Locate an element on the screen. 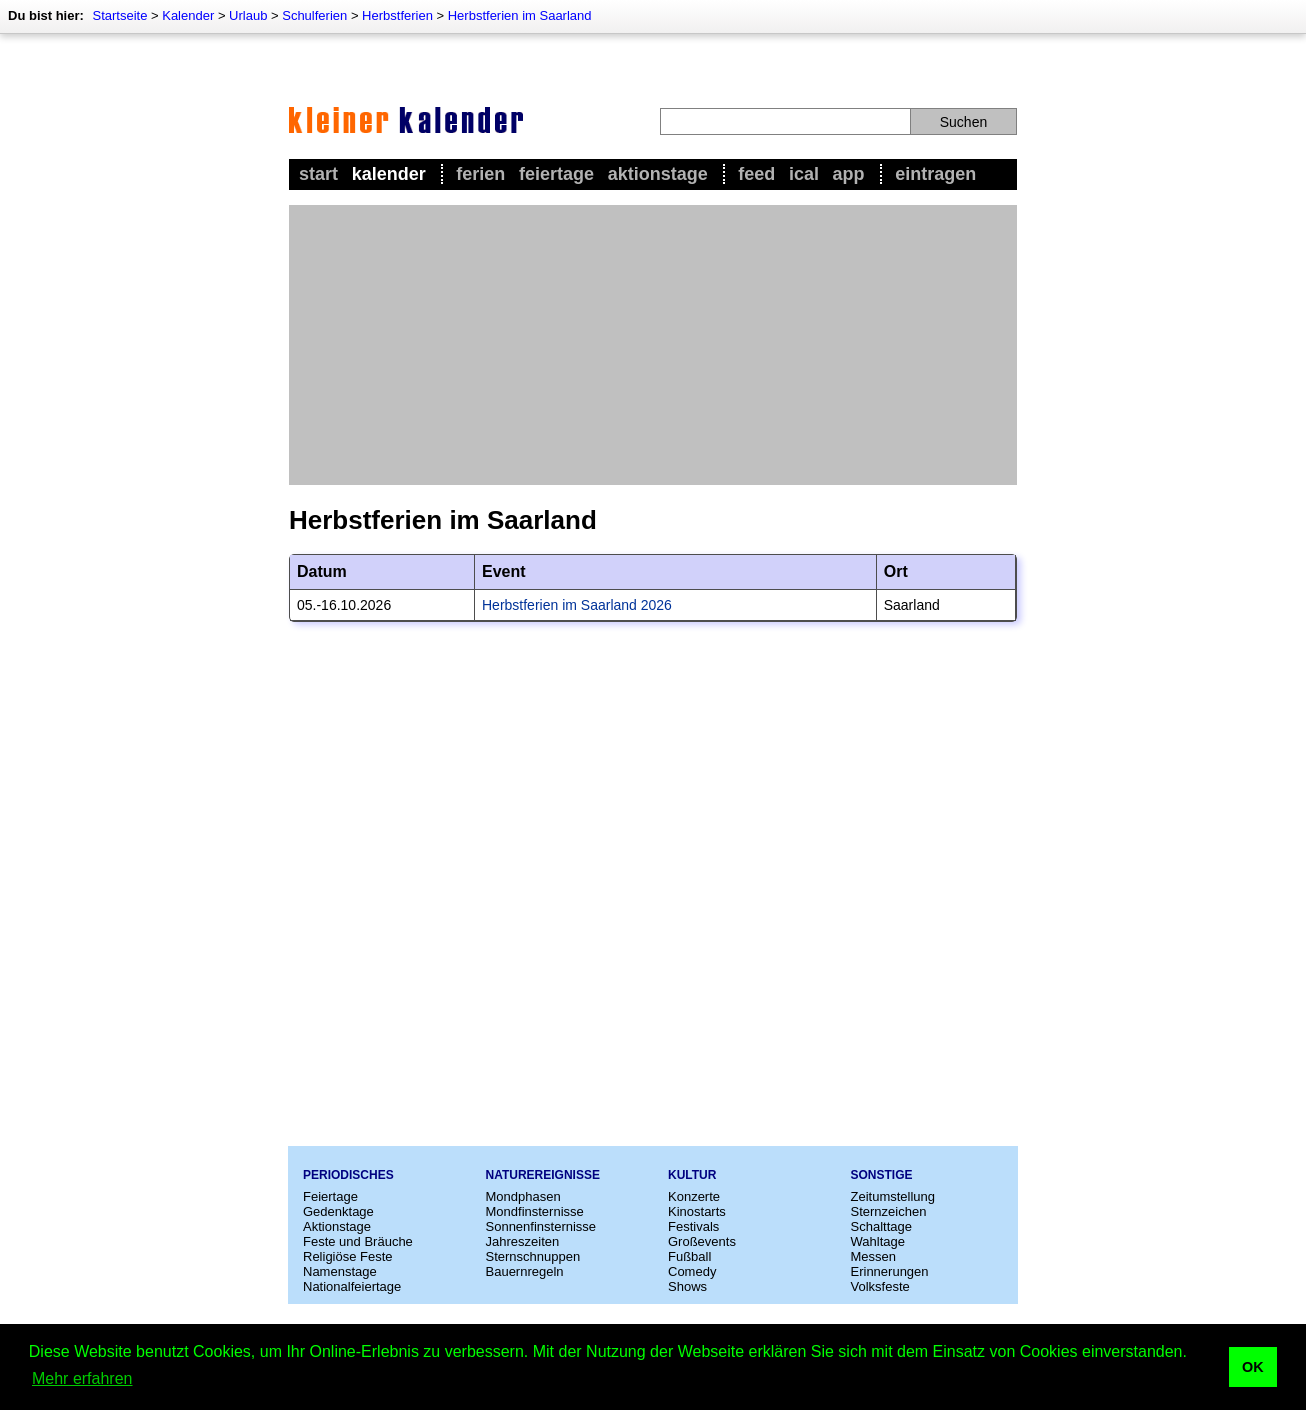 This screenshot has height=1410, width=1306. Mondphasen is located at coordinates (523, 1196).